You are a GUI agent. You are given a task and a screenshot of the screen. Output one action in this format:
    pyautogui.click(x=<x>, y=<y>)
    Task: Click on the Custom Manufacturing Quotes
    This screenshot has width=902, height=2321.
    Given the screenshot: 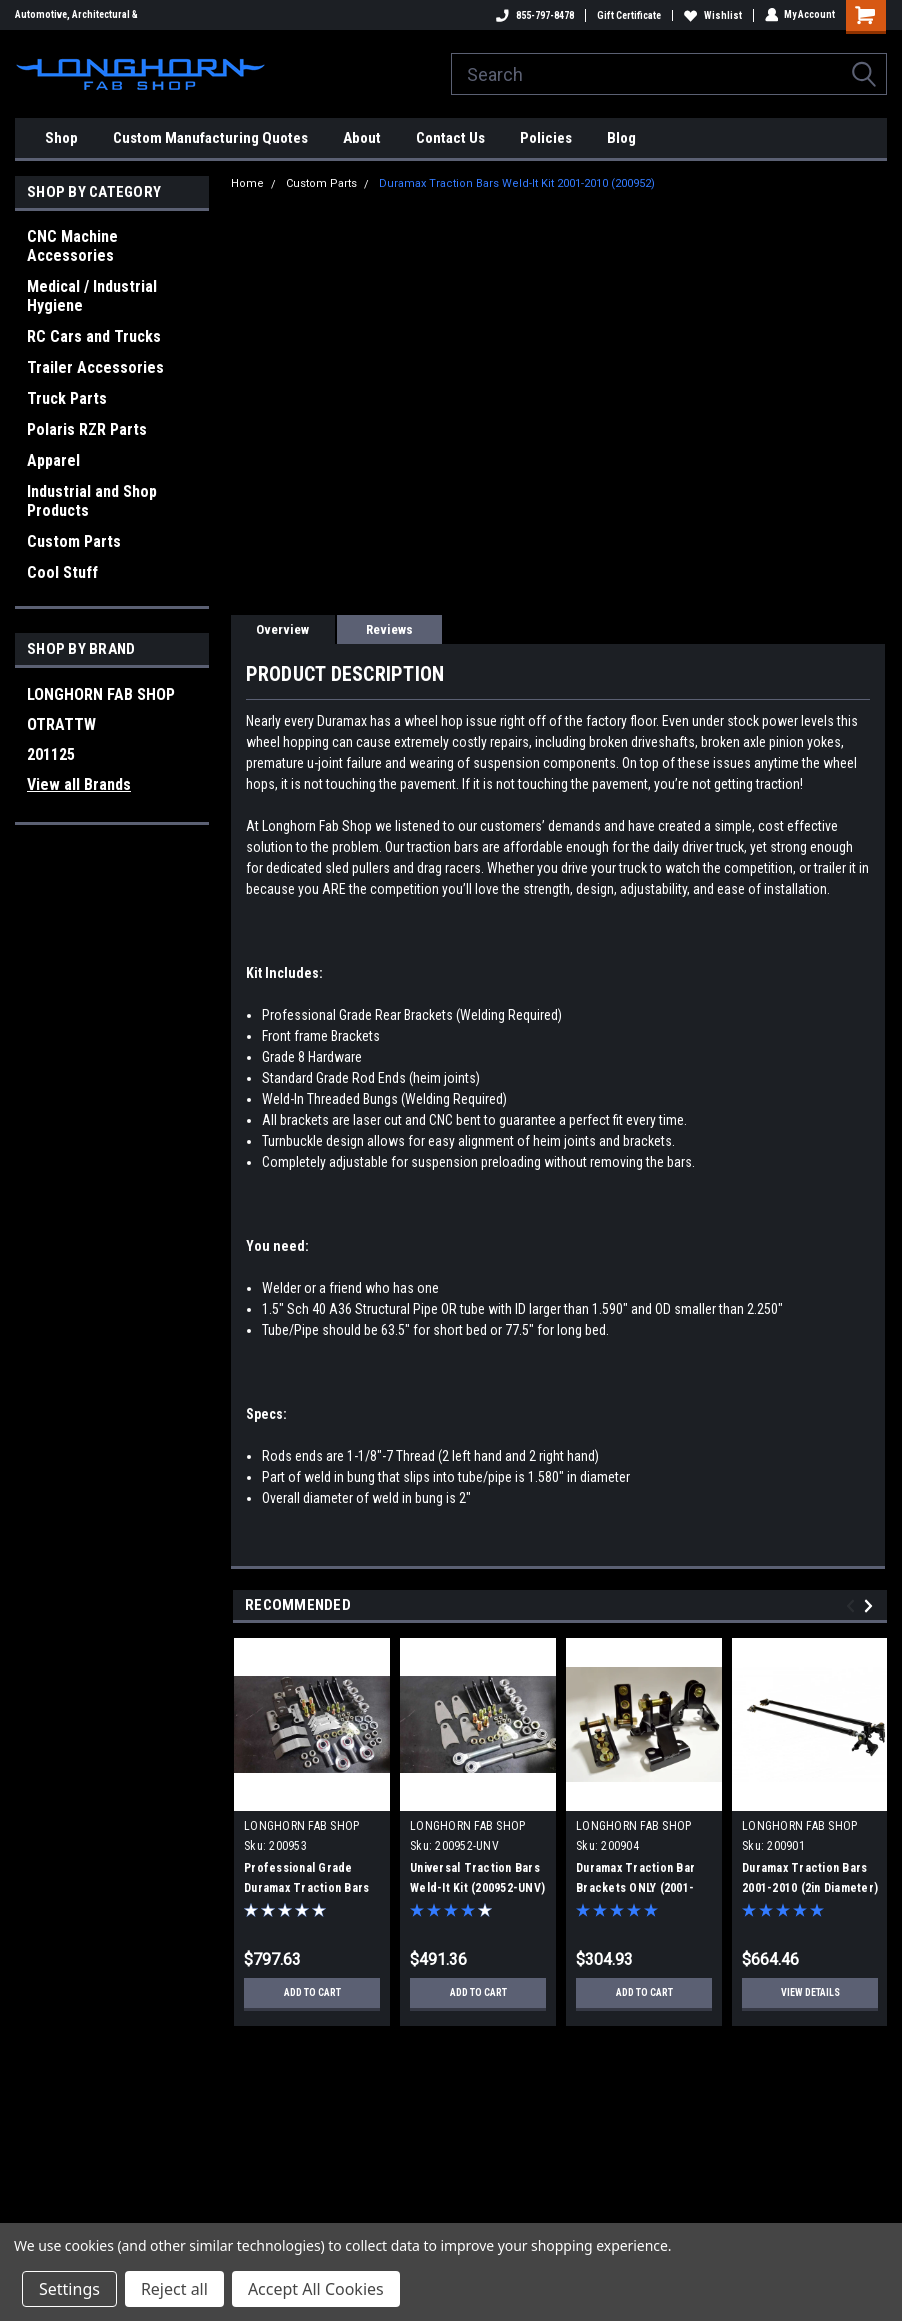 What is the action you would take?
    pyautogui.click(x=210, y=138)
    